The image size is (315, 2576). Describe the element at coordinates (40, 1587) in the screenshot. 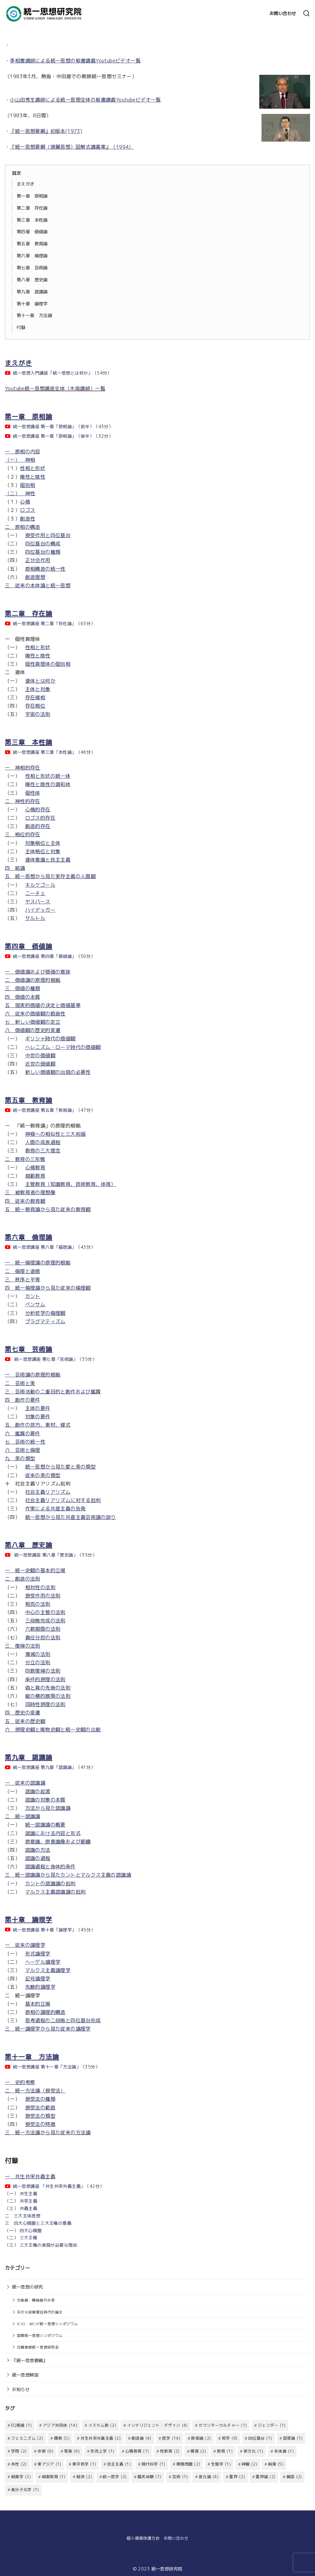

I see `相対性の法則` at that location.